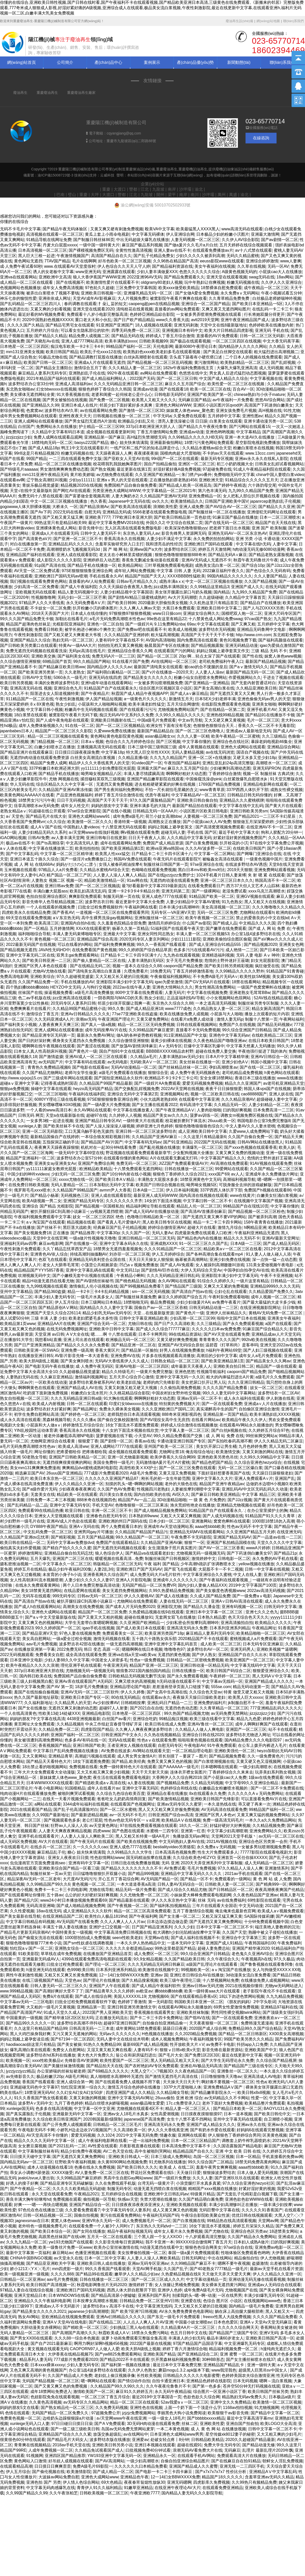 This screenshot has width=305, height=2576. Describe the element at coordinates (277, 2402) in the screenshot. I see `欧美激情一区二区三区视频` at that location.